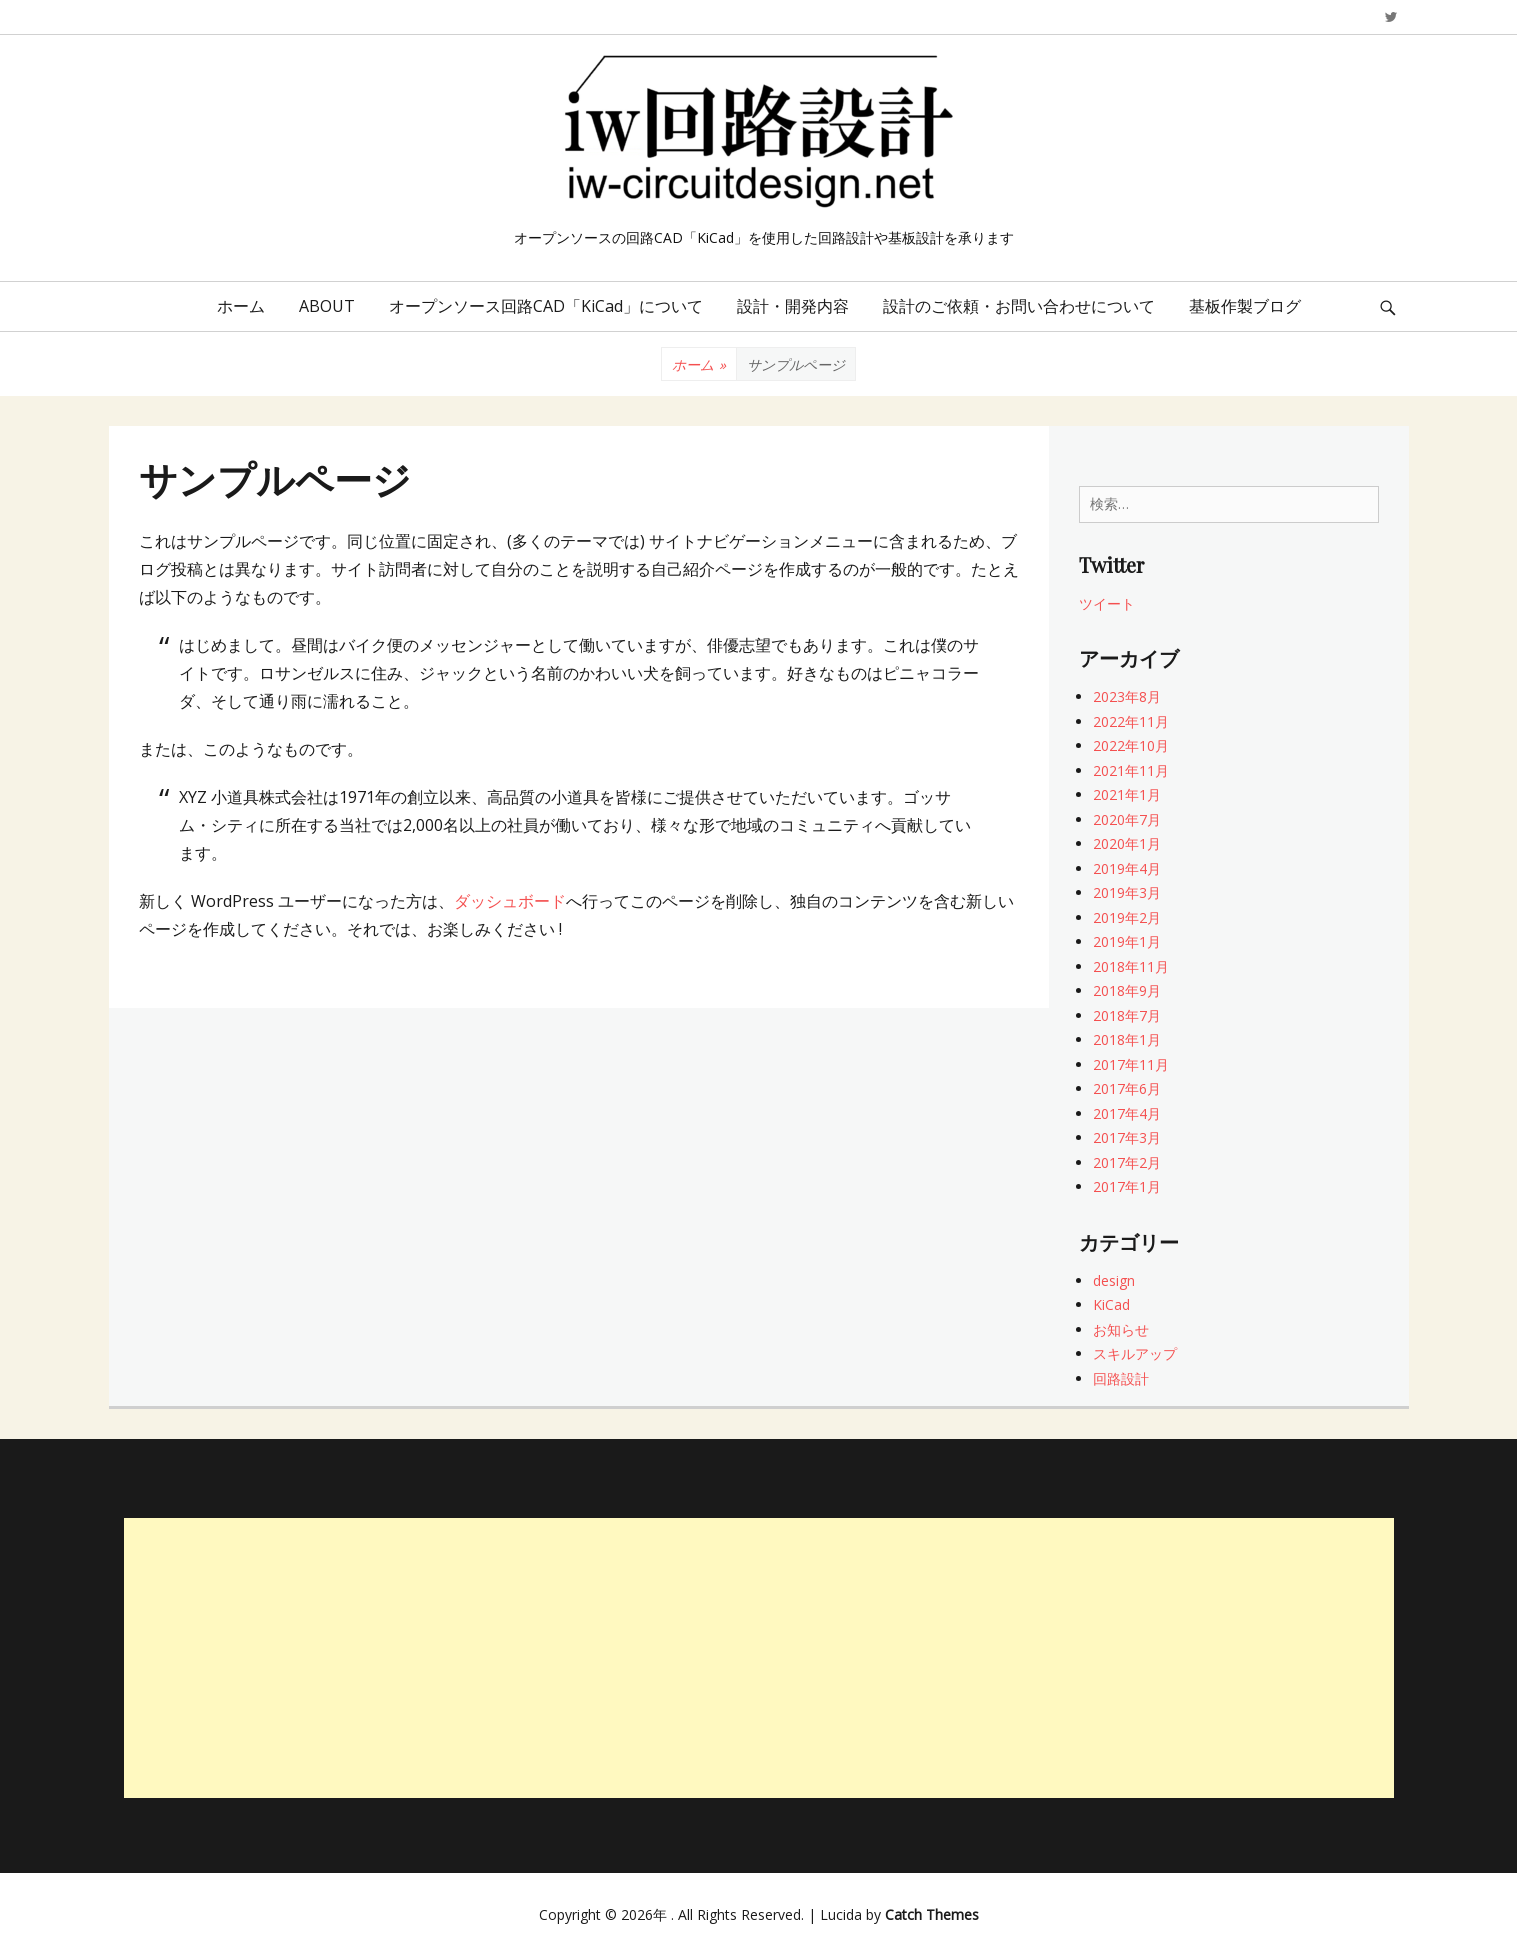  Describe the element at coordinates (1127, 696) in the screenshot. I see `2023年8月` at that location.